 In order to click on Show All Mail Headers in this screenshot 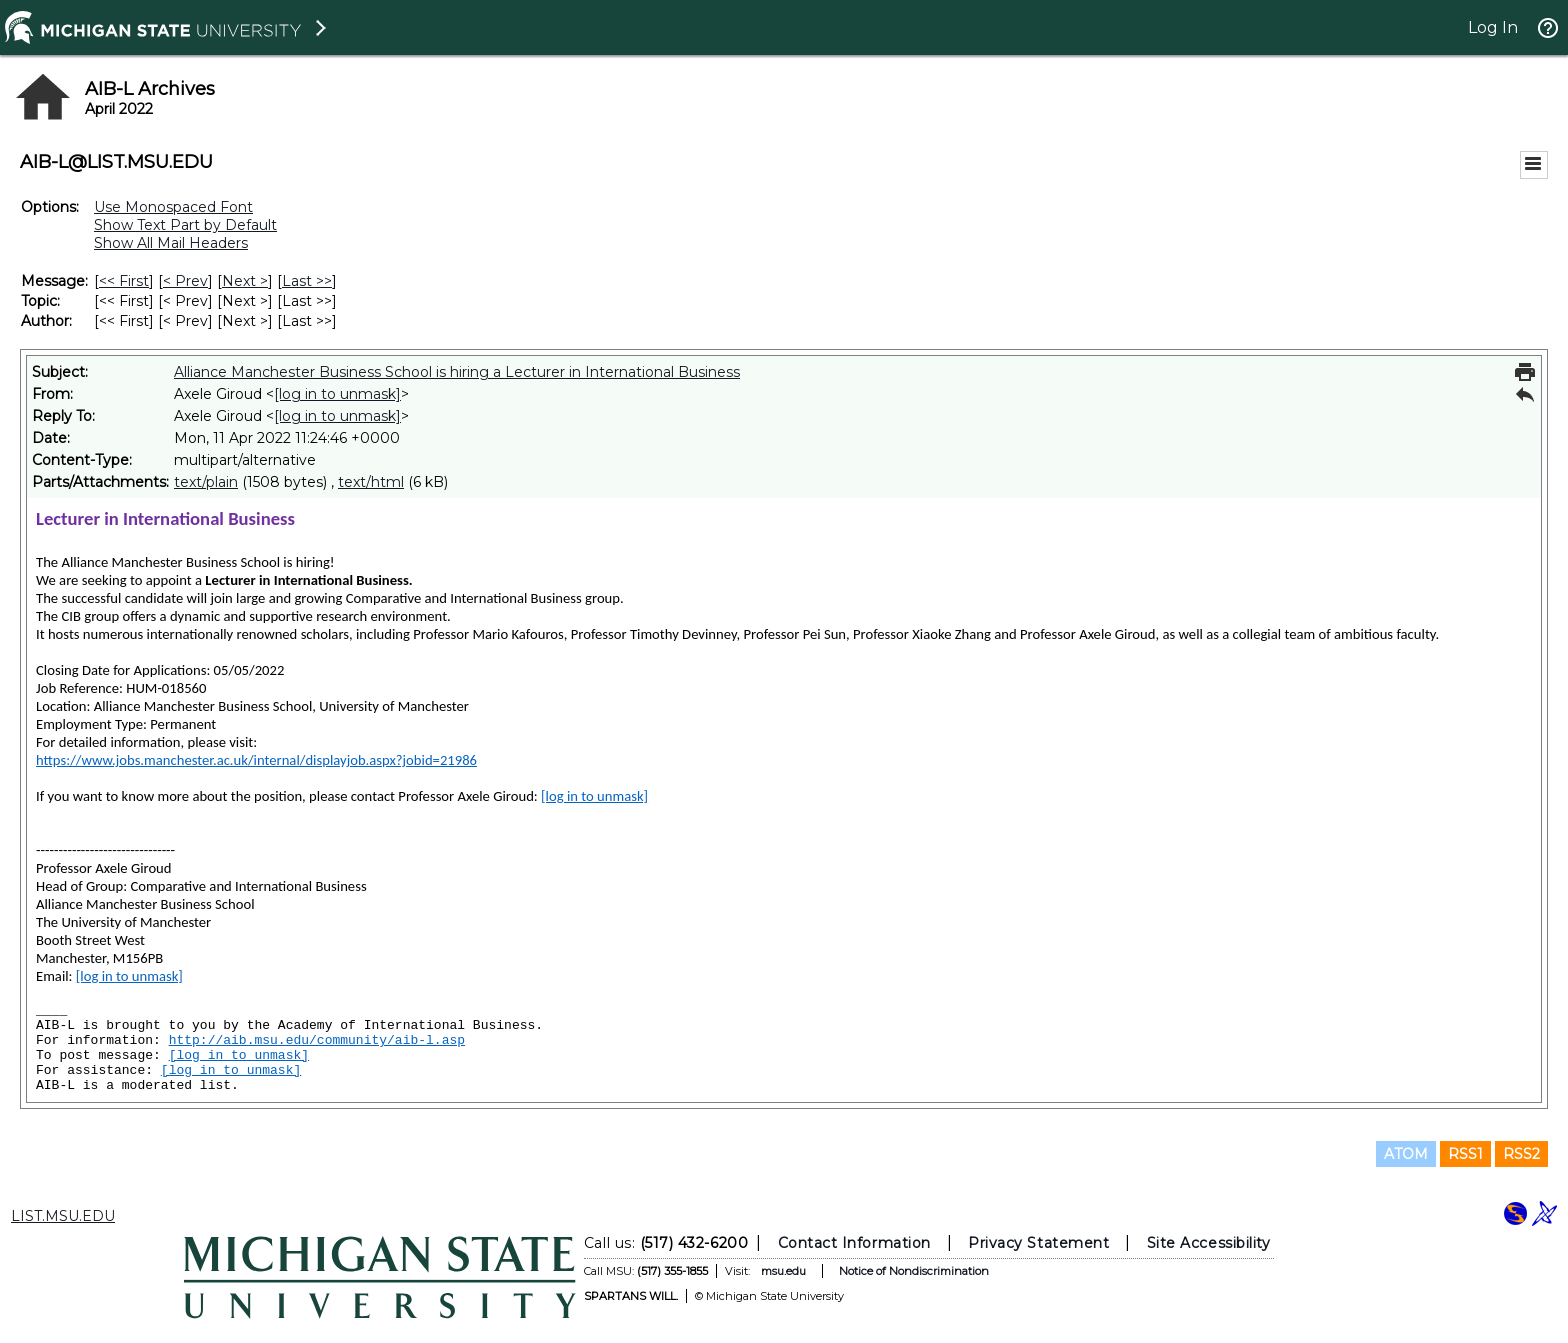, I will do `click(171, 243)`.